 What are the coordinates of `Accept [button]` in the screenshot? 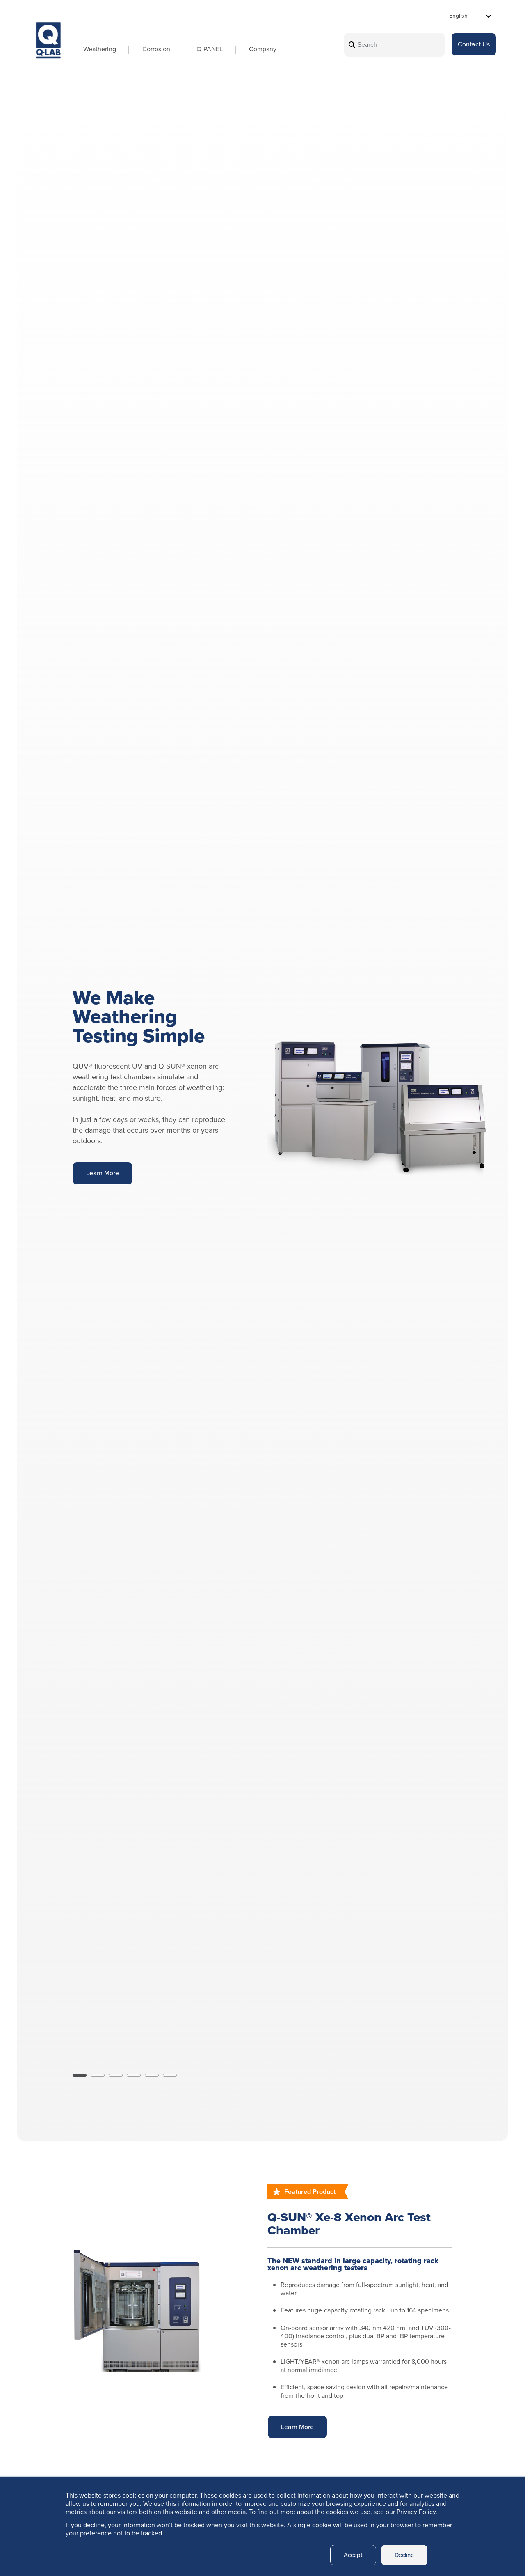 It's located at (349, 2555).